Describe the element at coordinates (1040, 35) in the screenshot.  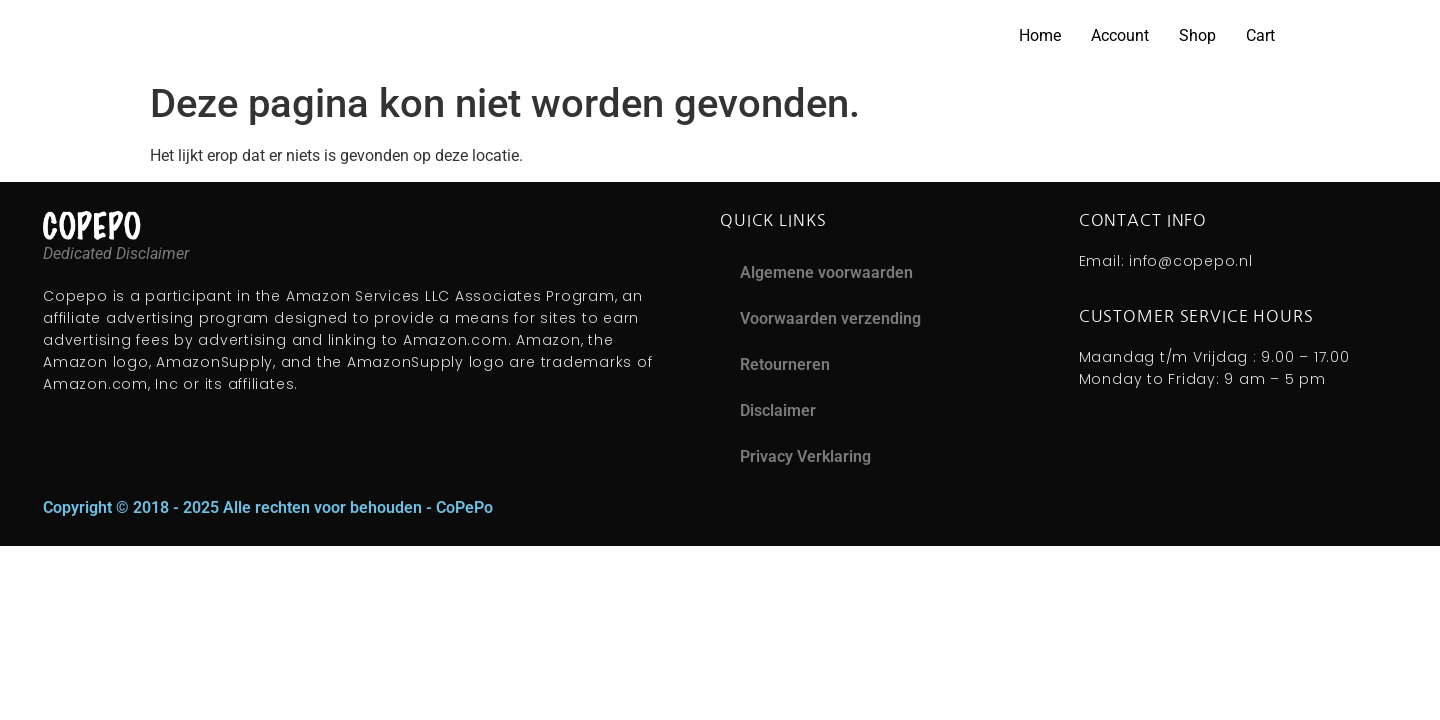
I see `Home` at that location.